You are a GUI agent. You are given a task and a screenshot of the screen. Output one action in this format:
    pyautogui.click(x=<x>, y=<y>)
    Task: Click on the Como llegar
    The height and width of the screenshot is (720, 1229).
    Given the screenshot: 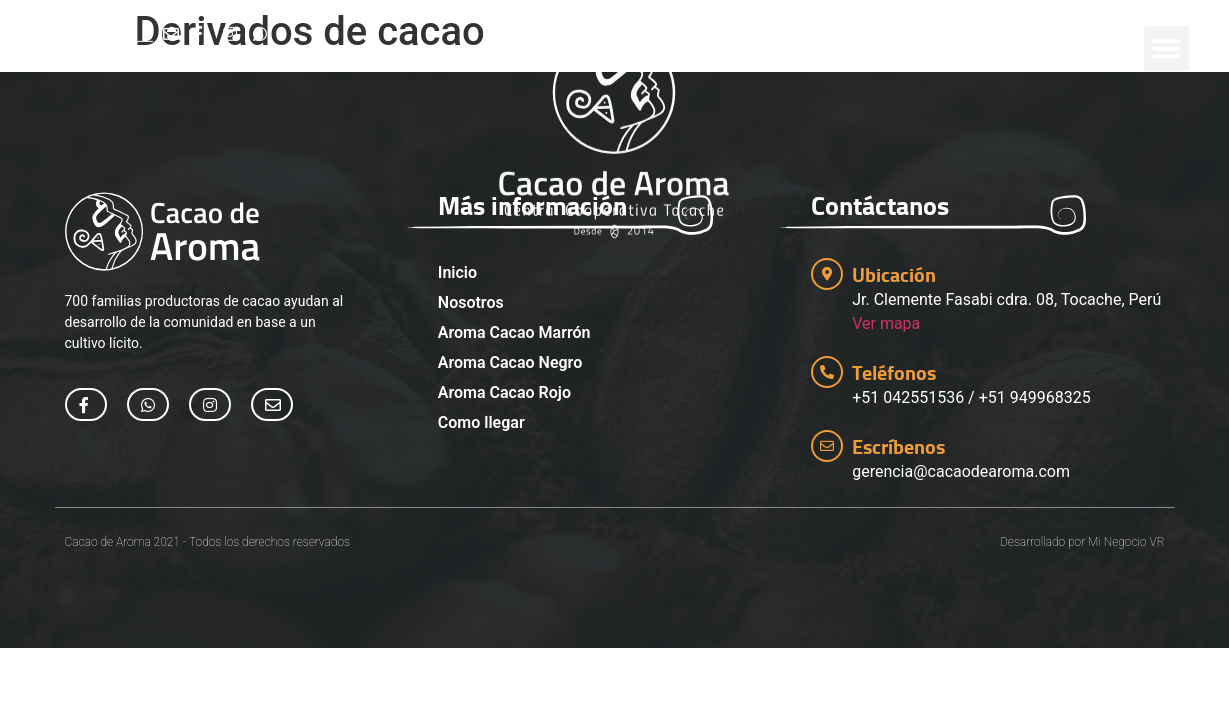 What is the action you would take?
    pyautogui.click(x=481, y=422)
    